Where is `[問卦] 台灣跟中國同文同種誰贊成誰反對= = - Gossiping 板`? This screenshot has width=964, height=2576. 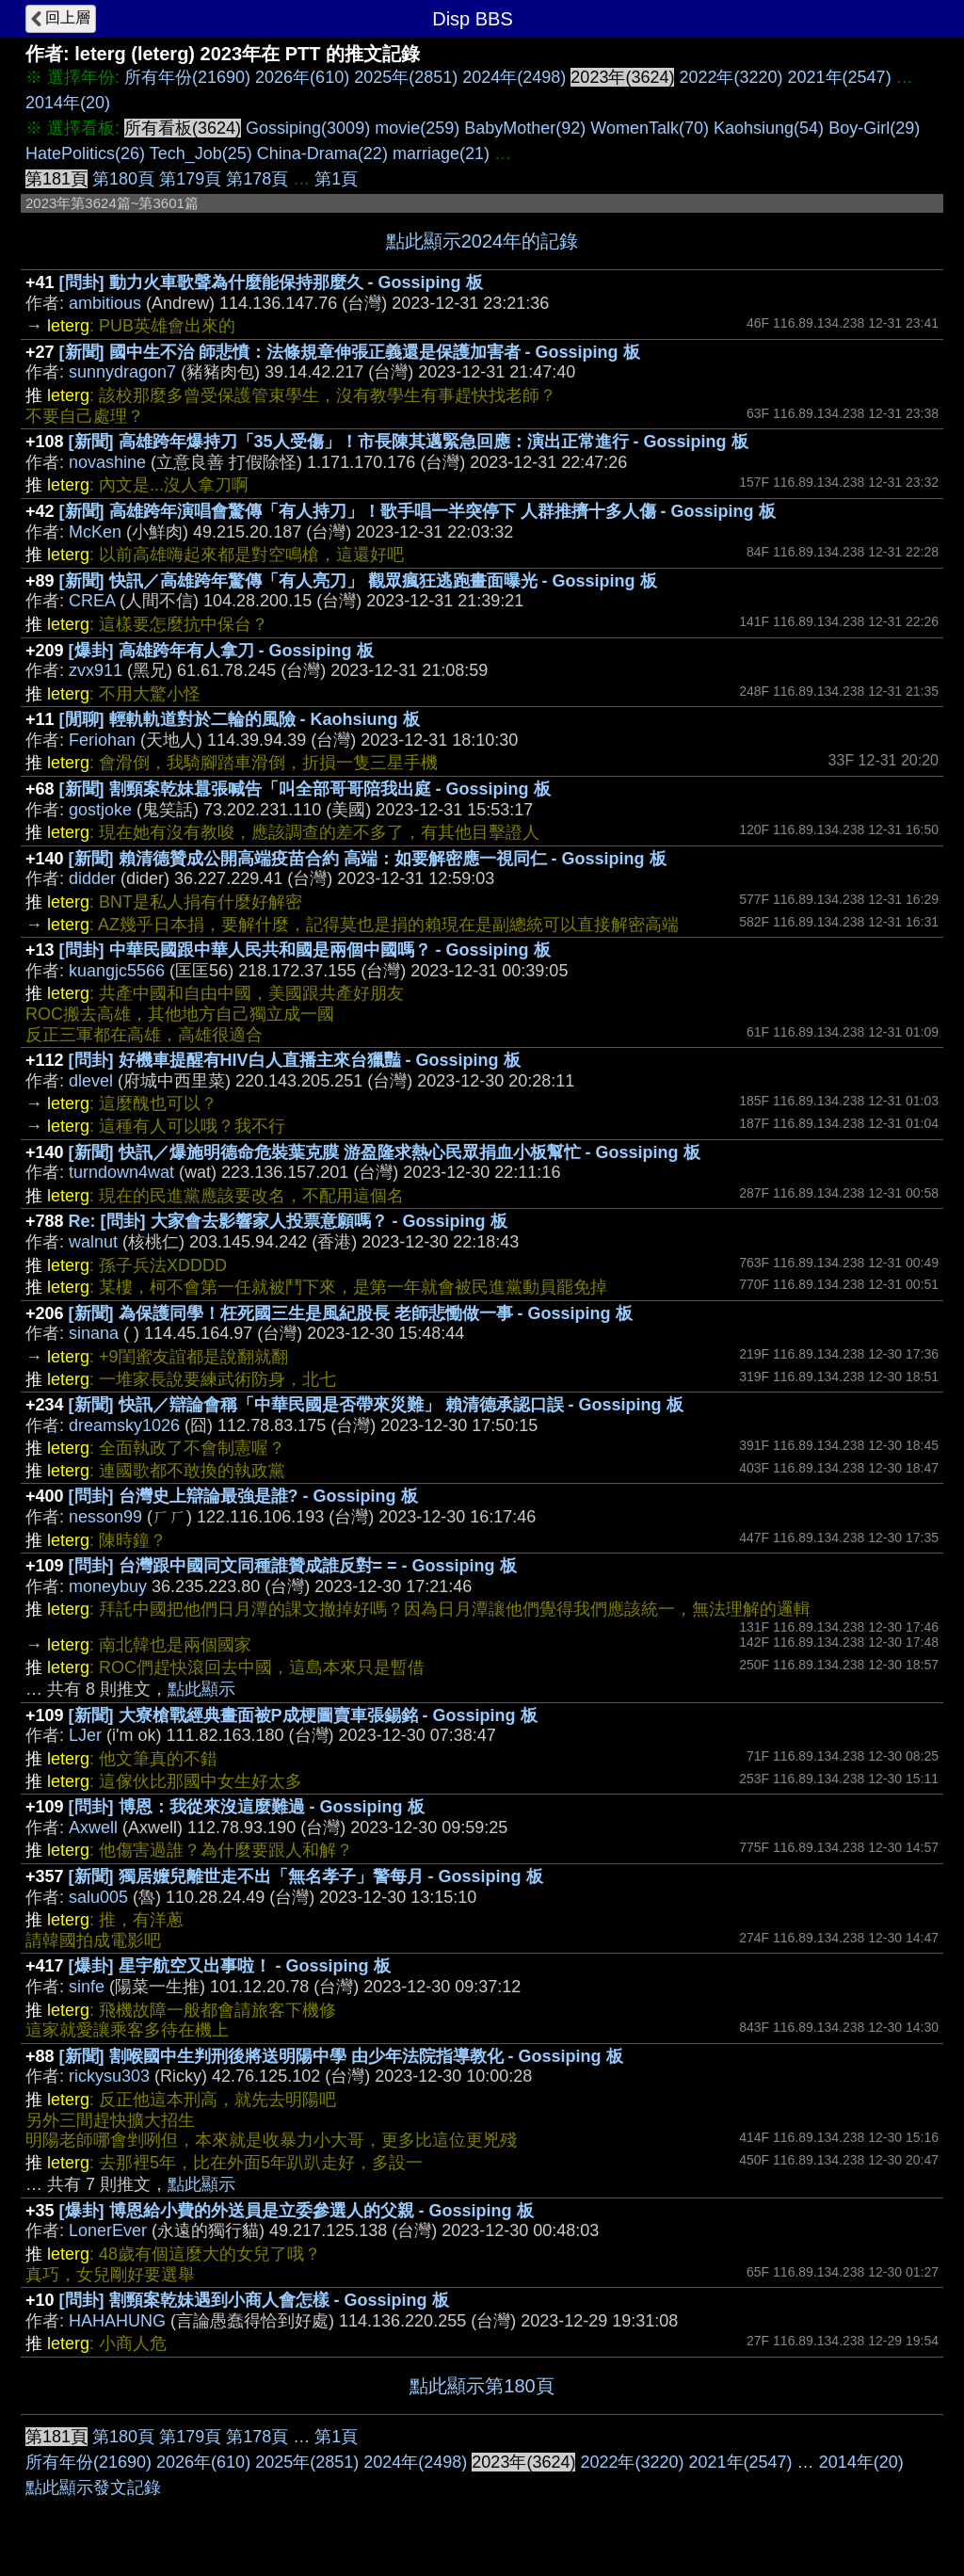
[問卦] 台灣跟中國同文同種誰贊成誰反對= = - Gossiping 板 is located at coordinates (293, 1565).